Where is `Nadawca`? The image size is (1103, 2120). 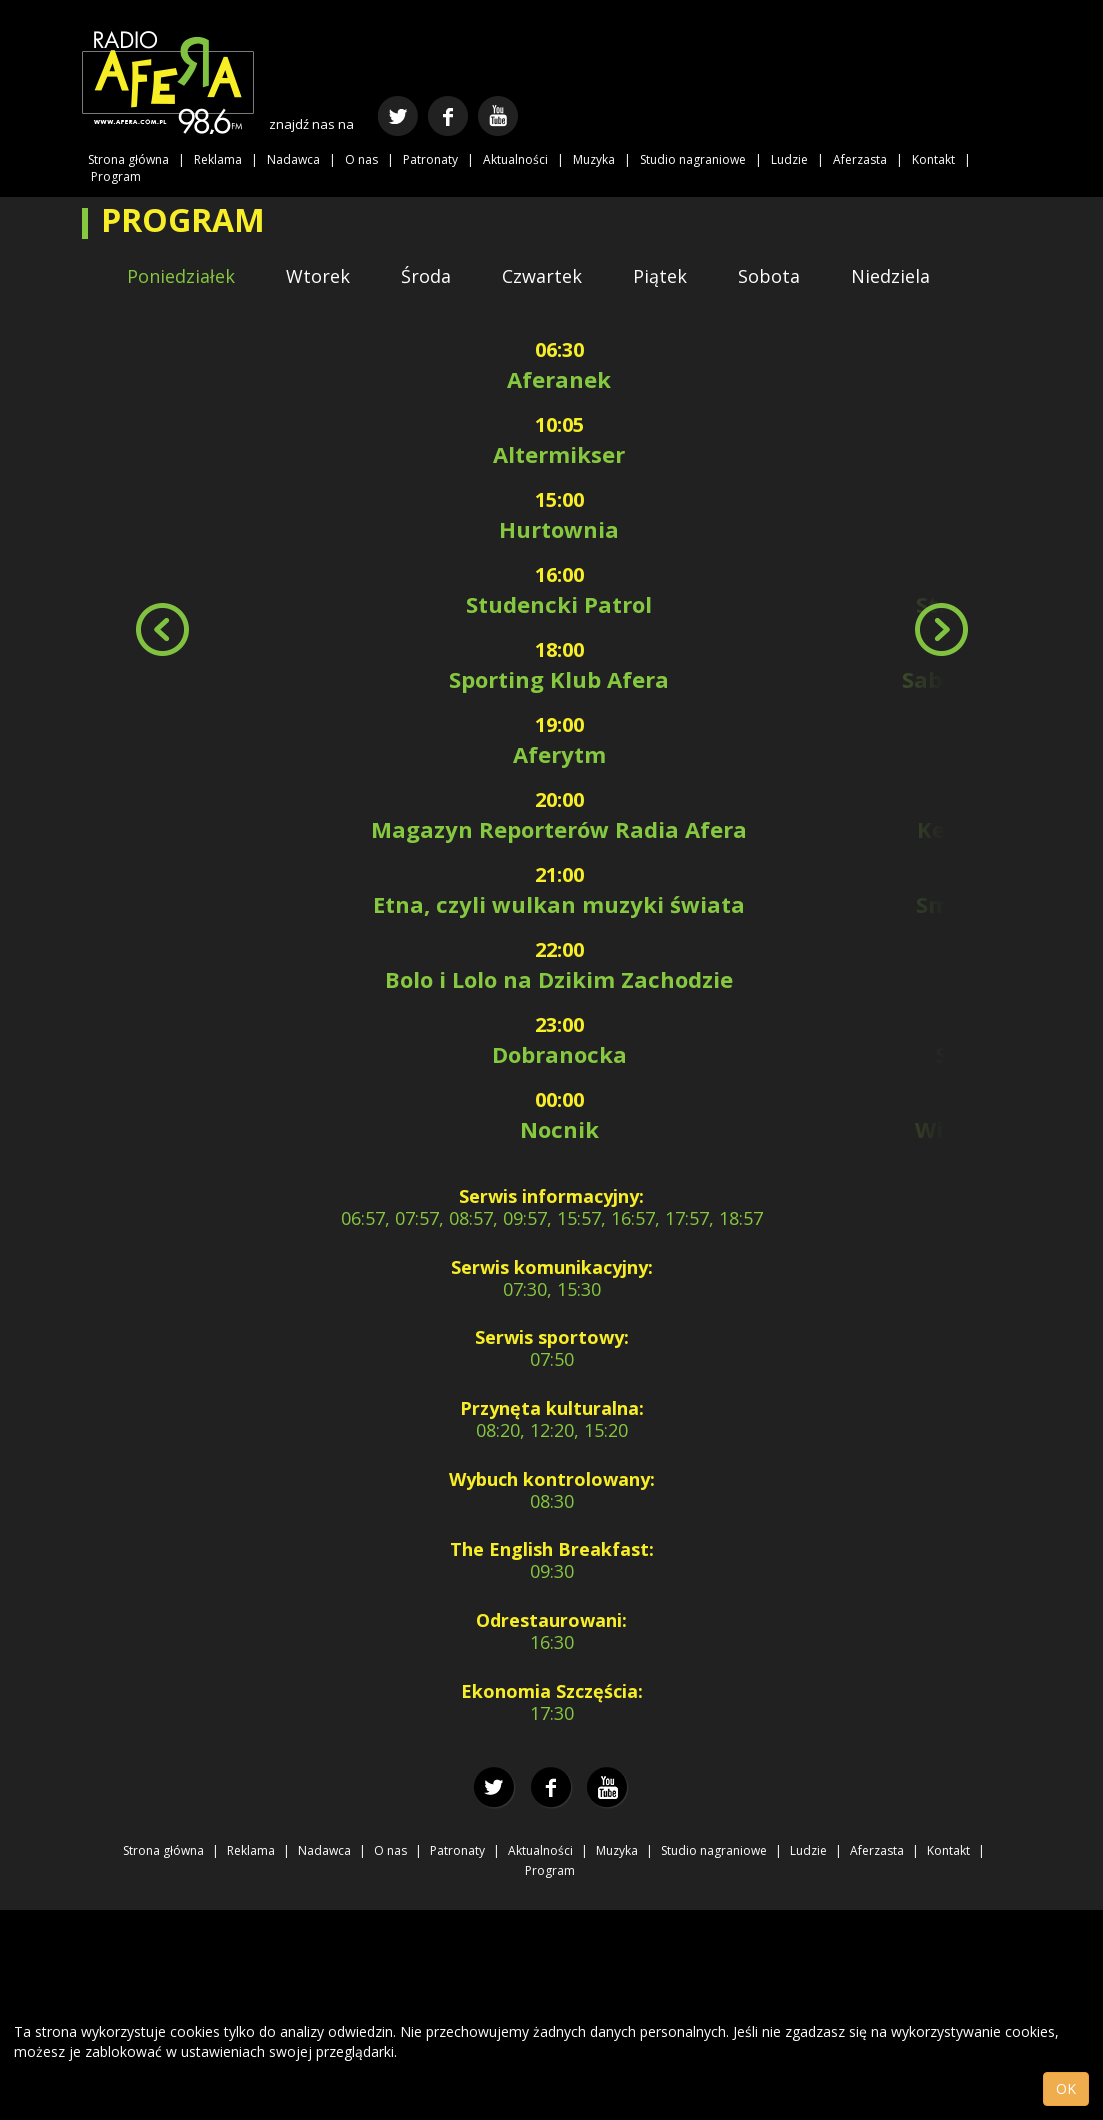 Nadawca is located at coordinates (293, 159).